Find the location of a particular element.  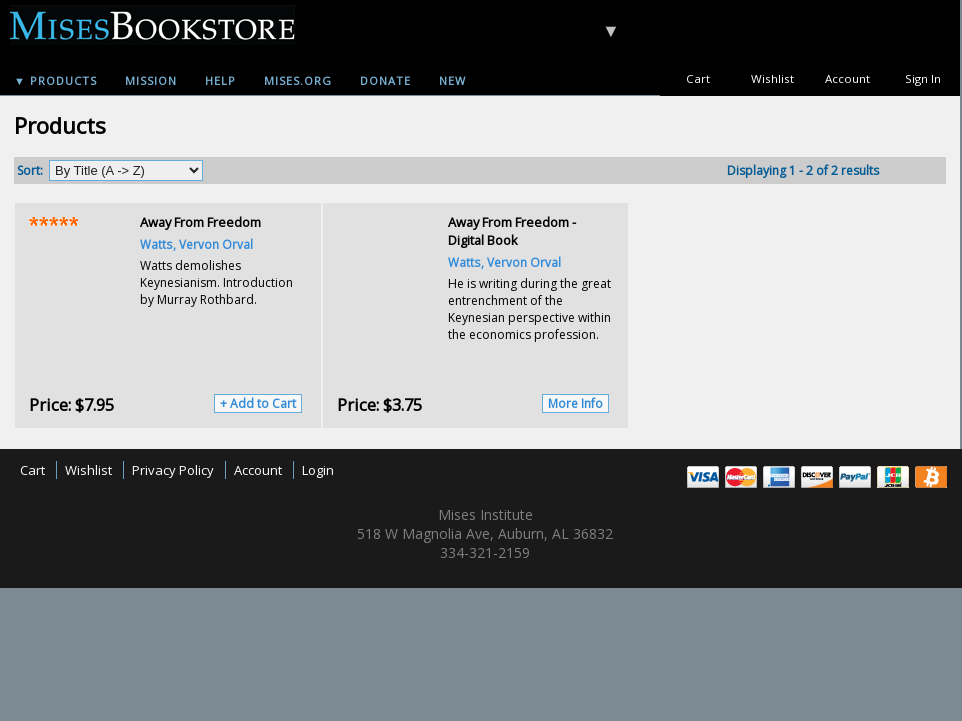

Cart is located at coordinates (698, 78).